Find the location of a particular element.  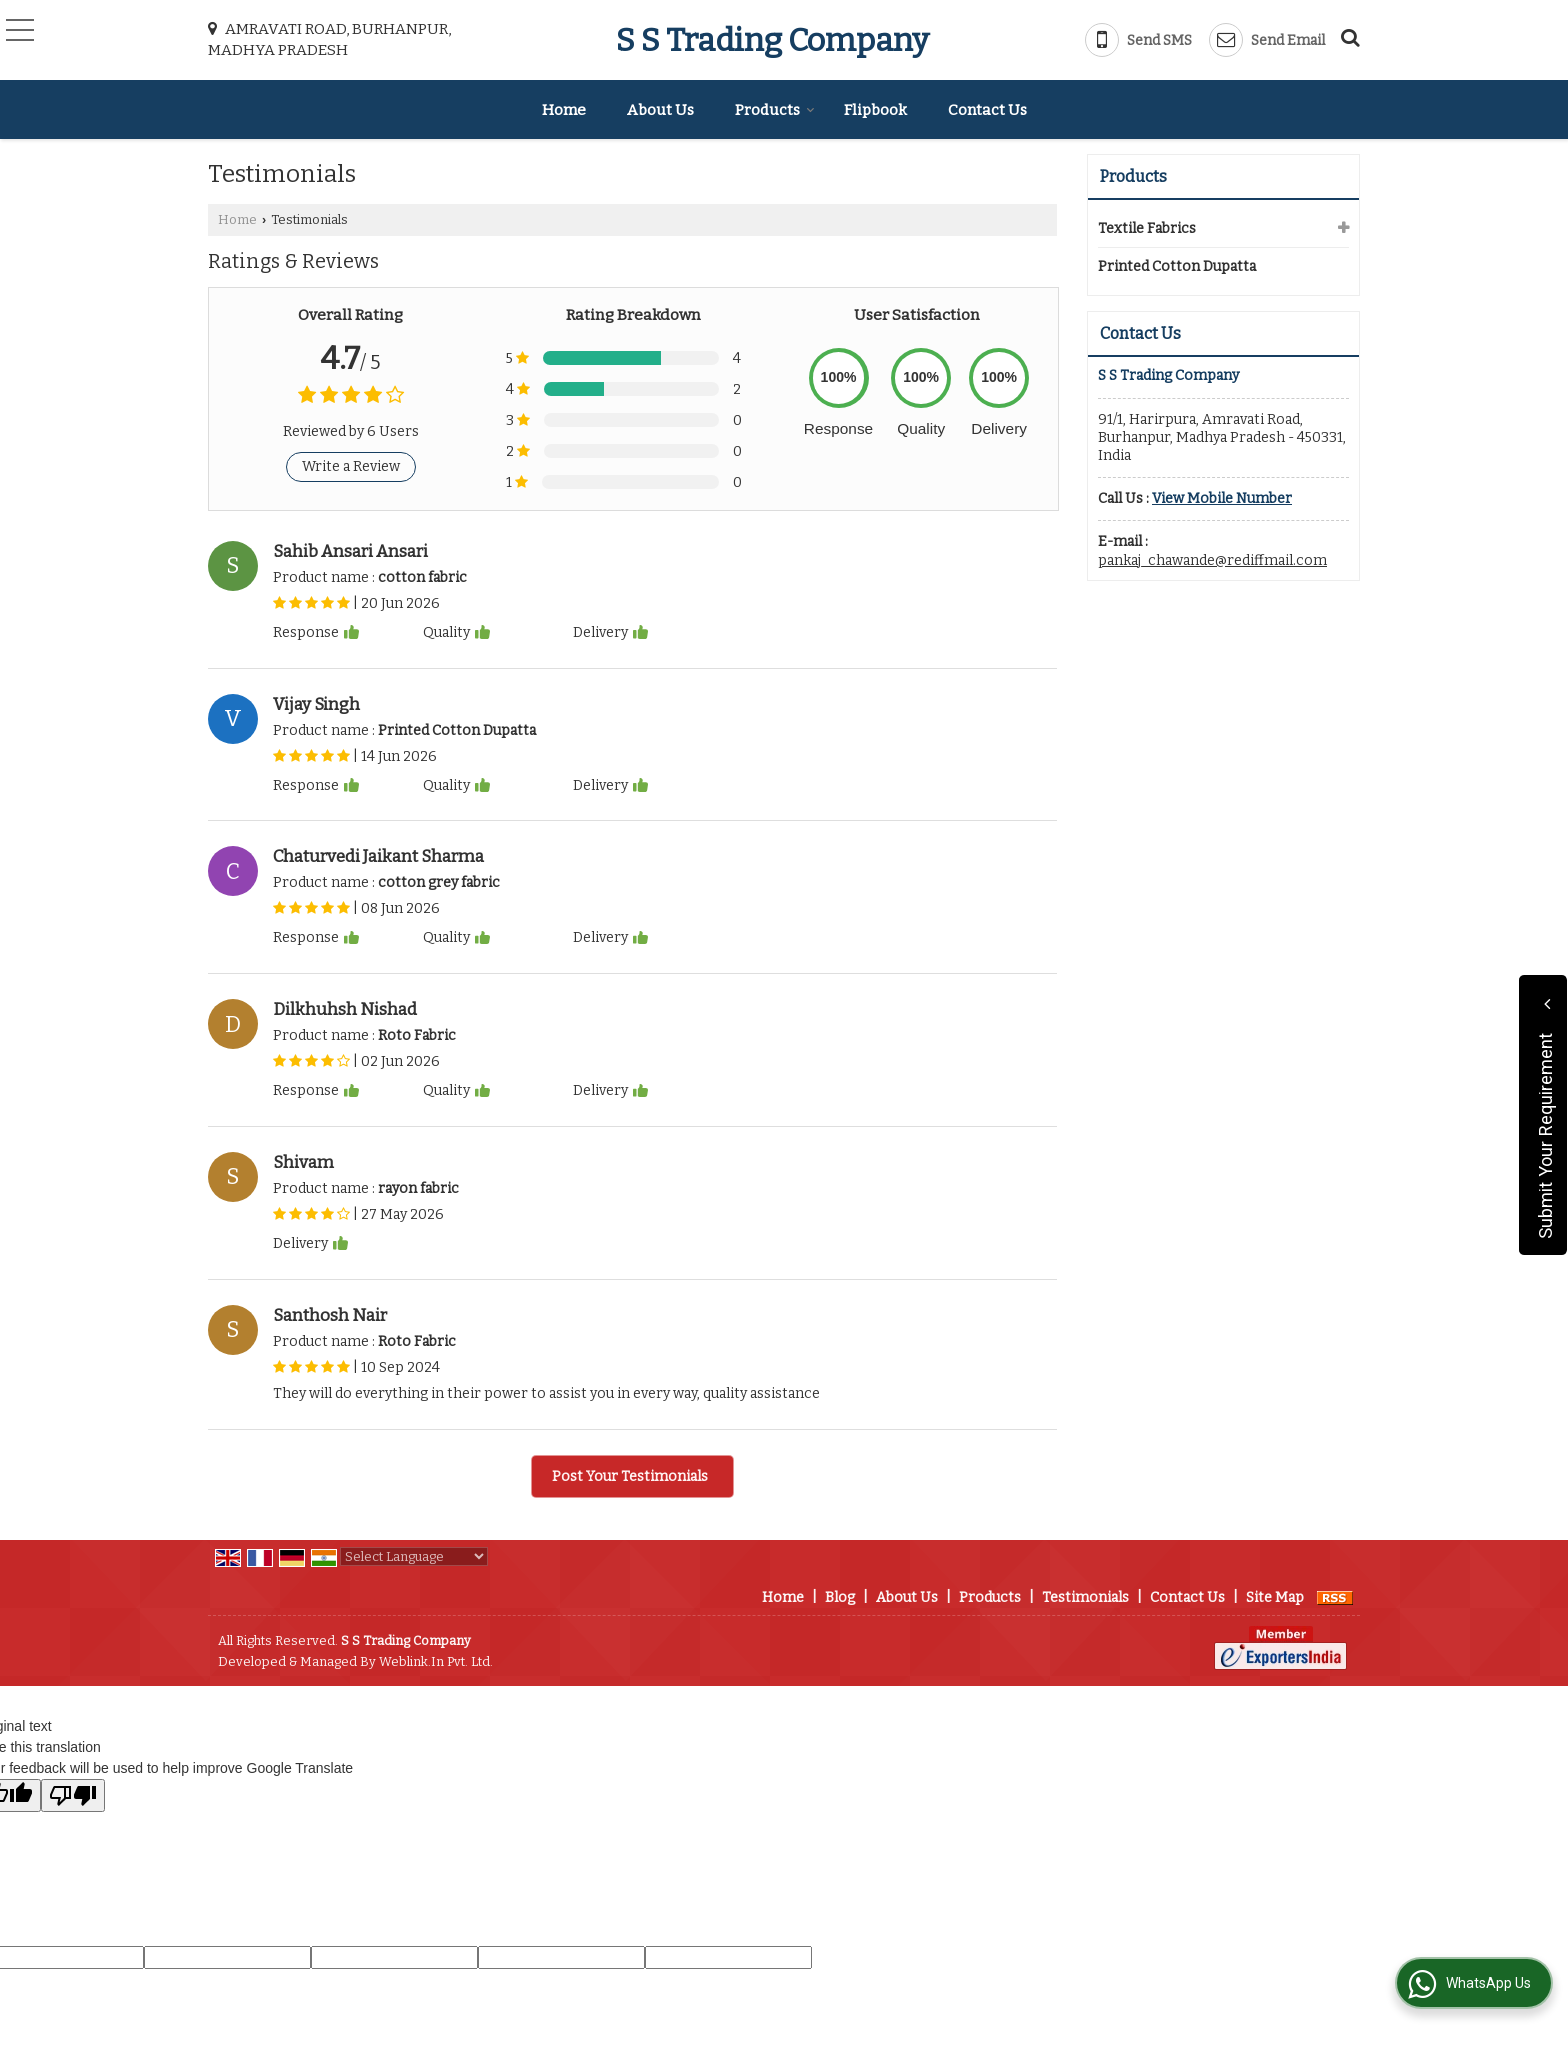

Blog is located at coordinates (840, 1597).